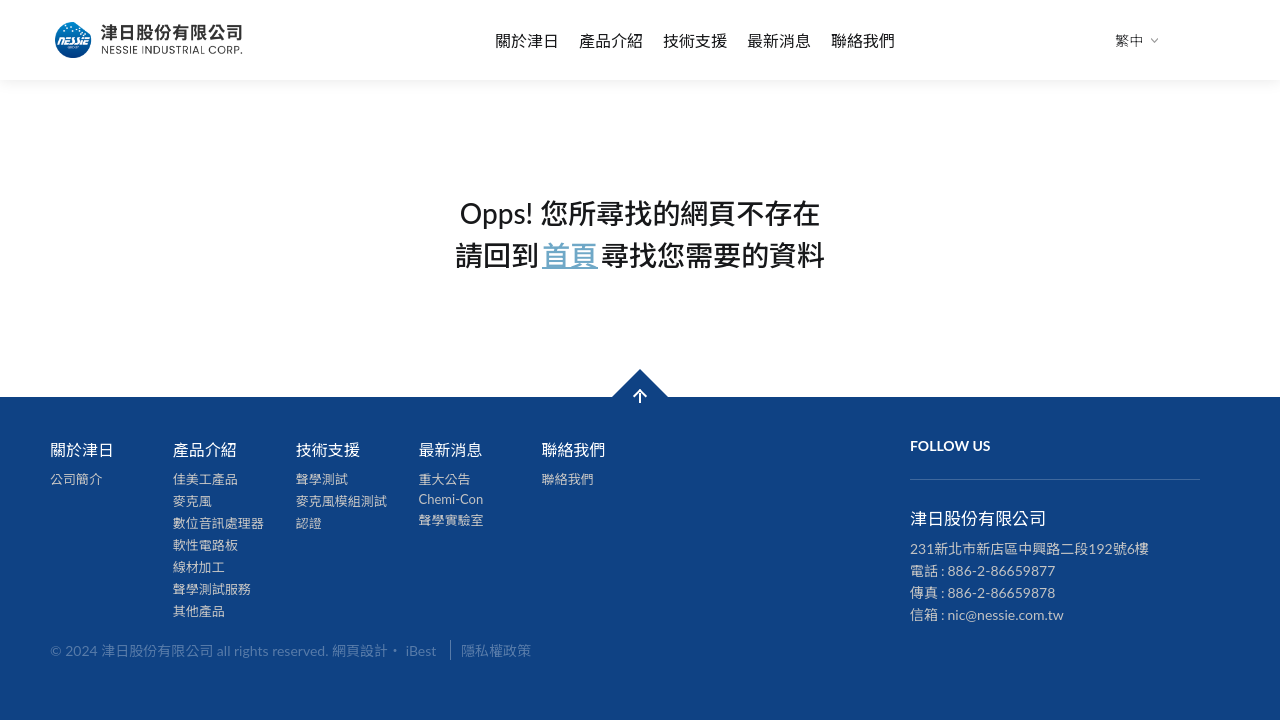 The image size is (1280, 720). Describe the element at coordinates (695, 40) in the screenshot. I see `技術支援` at that location.